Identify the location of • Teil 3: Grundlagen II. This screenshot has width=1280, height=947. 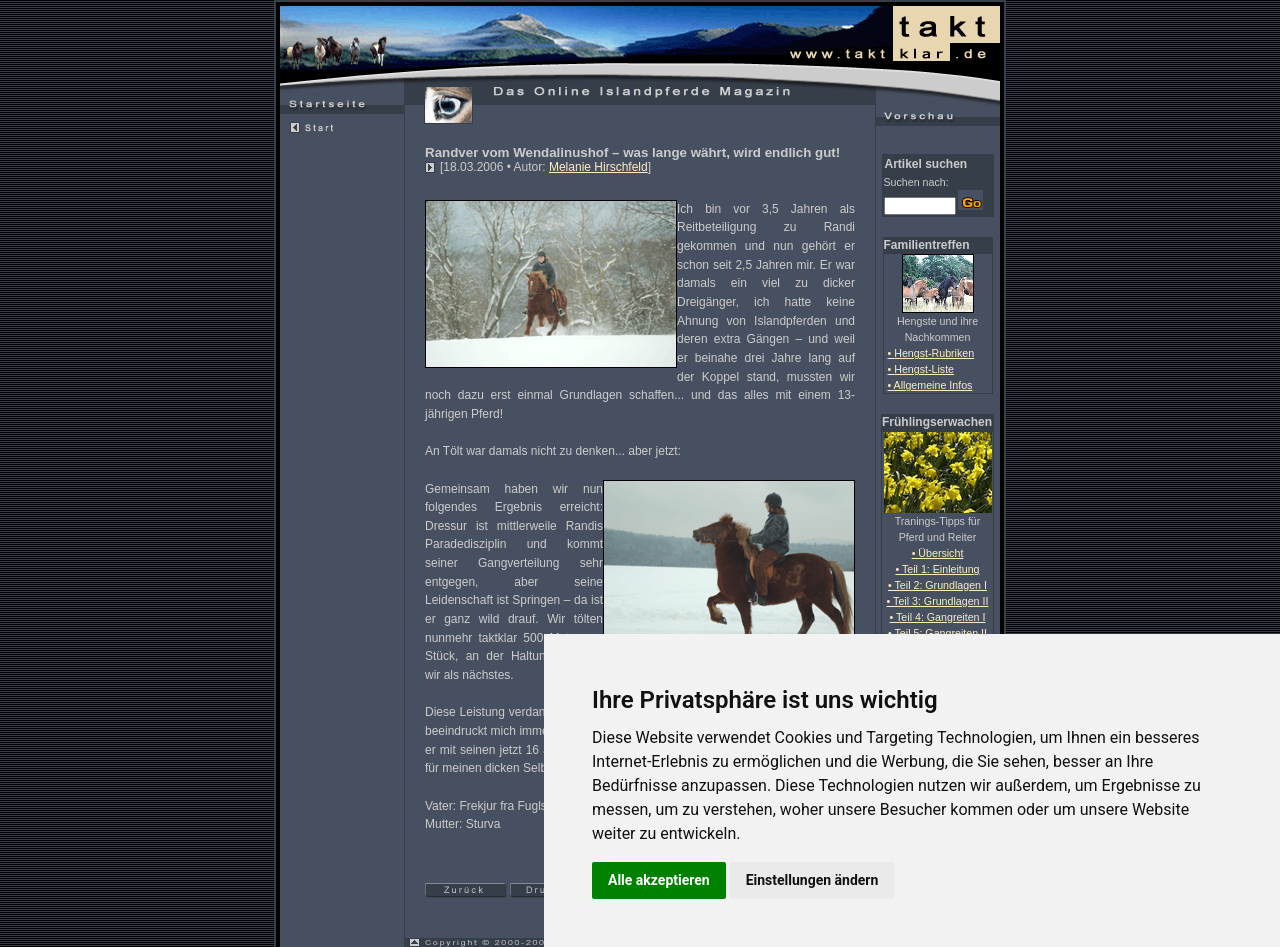
(938, 601).